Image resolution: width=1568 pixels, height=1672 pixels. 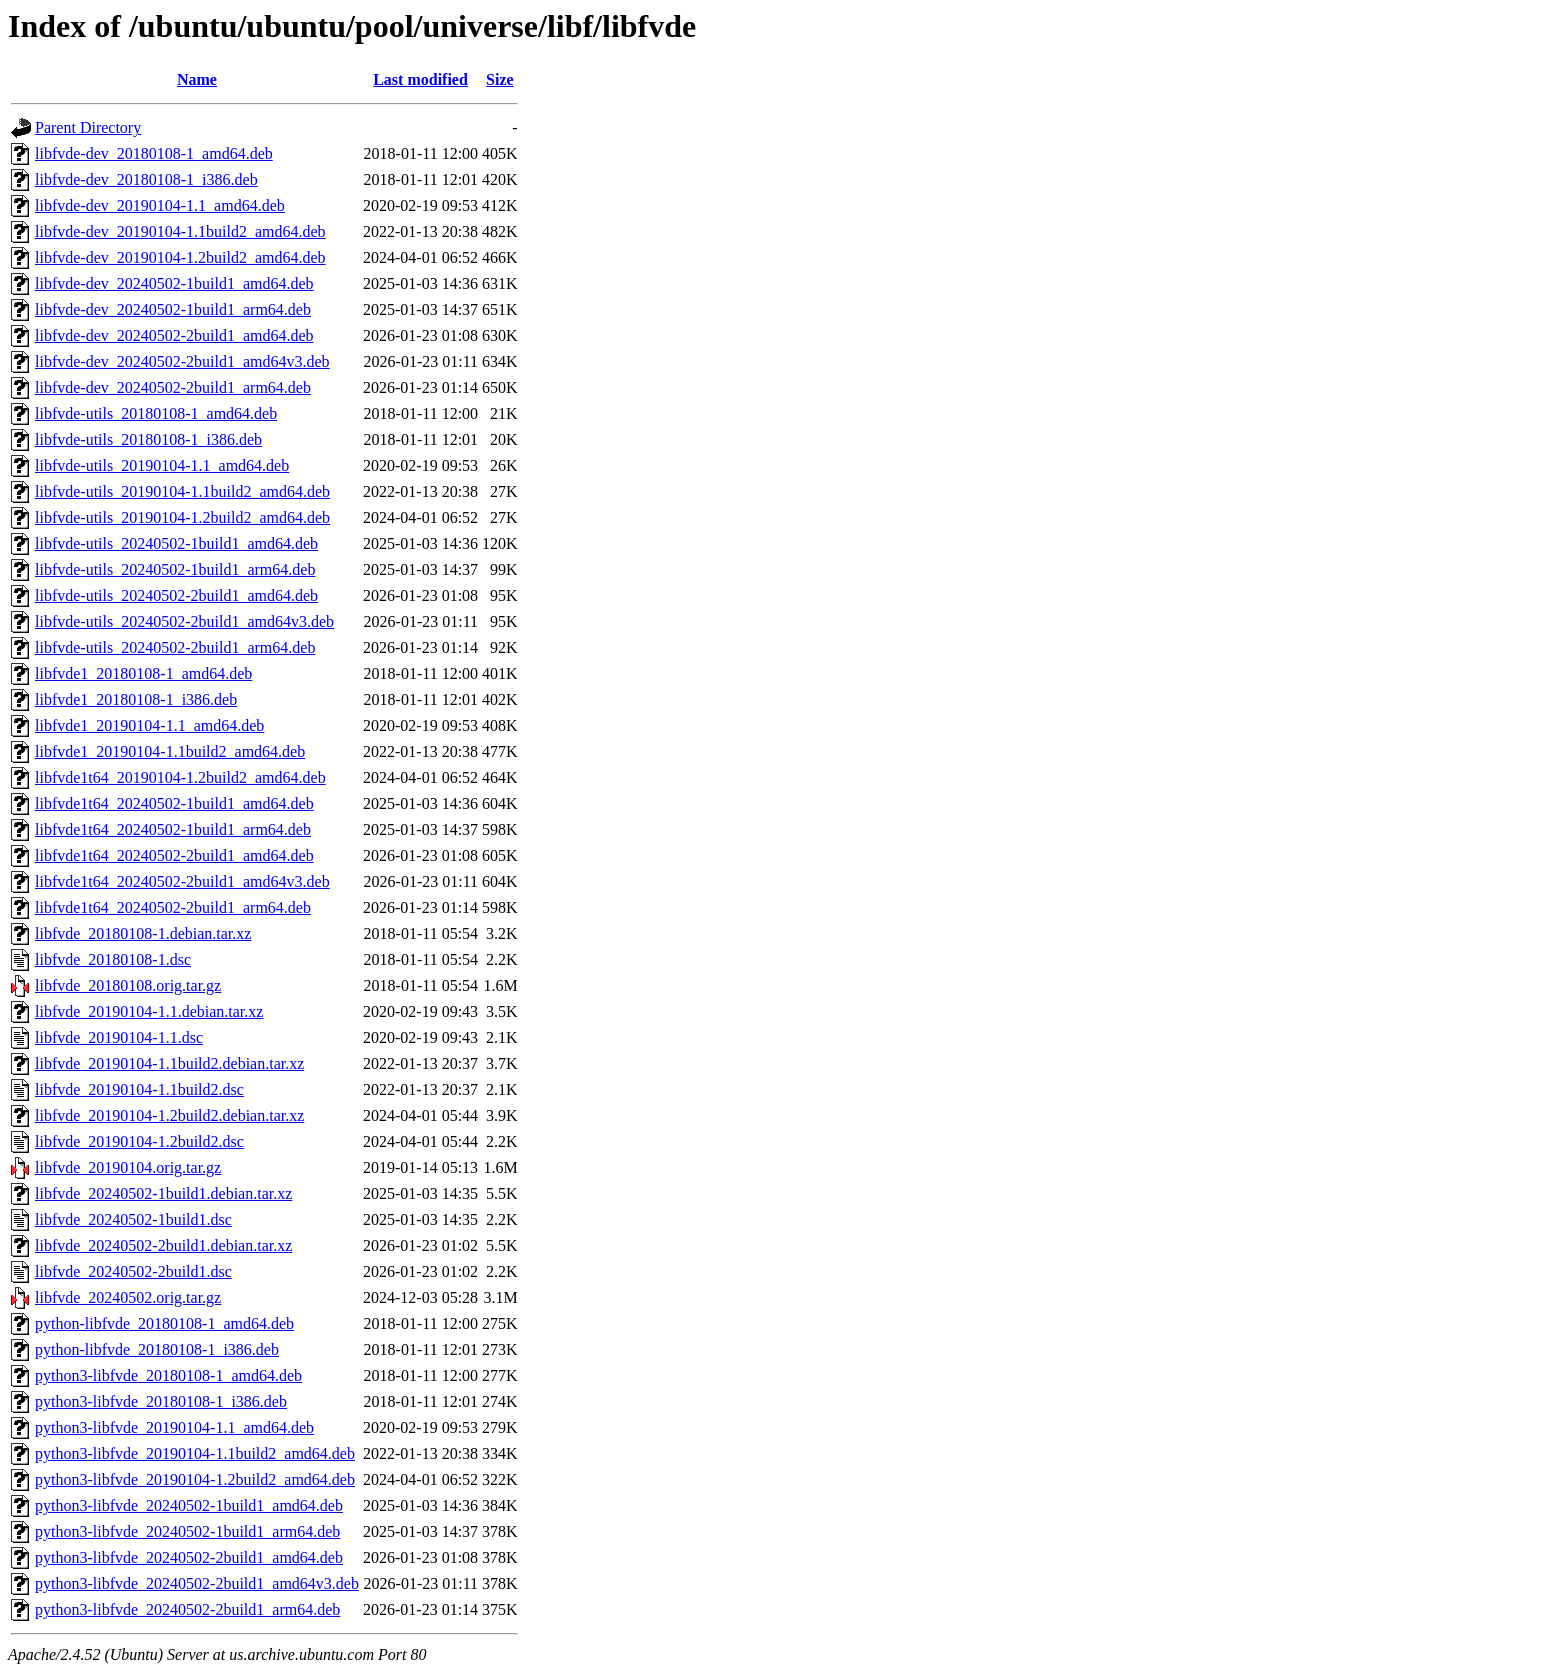 I want to click on libfvde_20240502-2build1.debian.tar.xz, so click(x=163, y=1245).